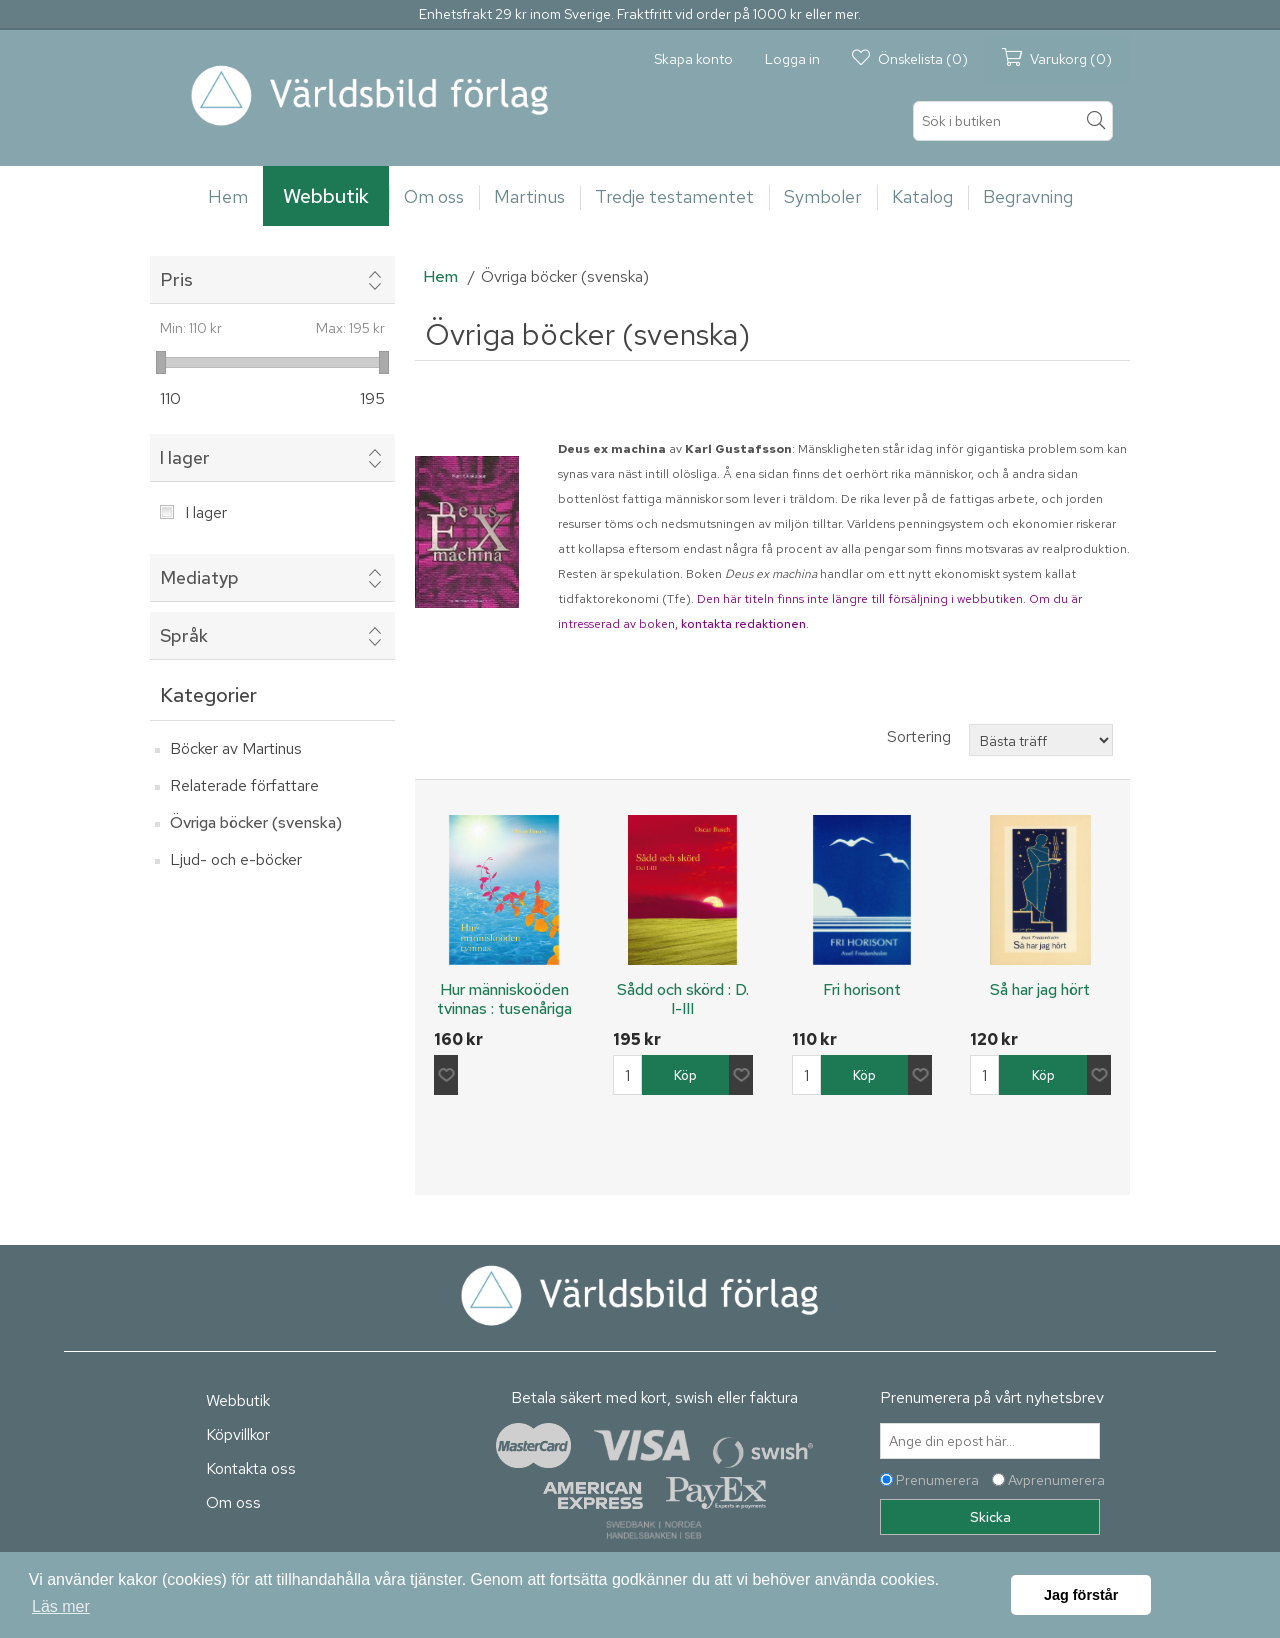 The image size is (1280, 1638). I want to click on Köpvillkor, so click(238, 1434).